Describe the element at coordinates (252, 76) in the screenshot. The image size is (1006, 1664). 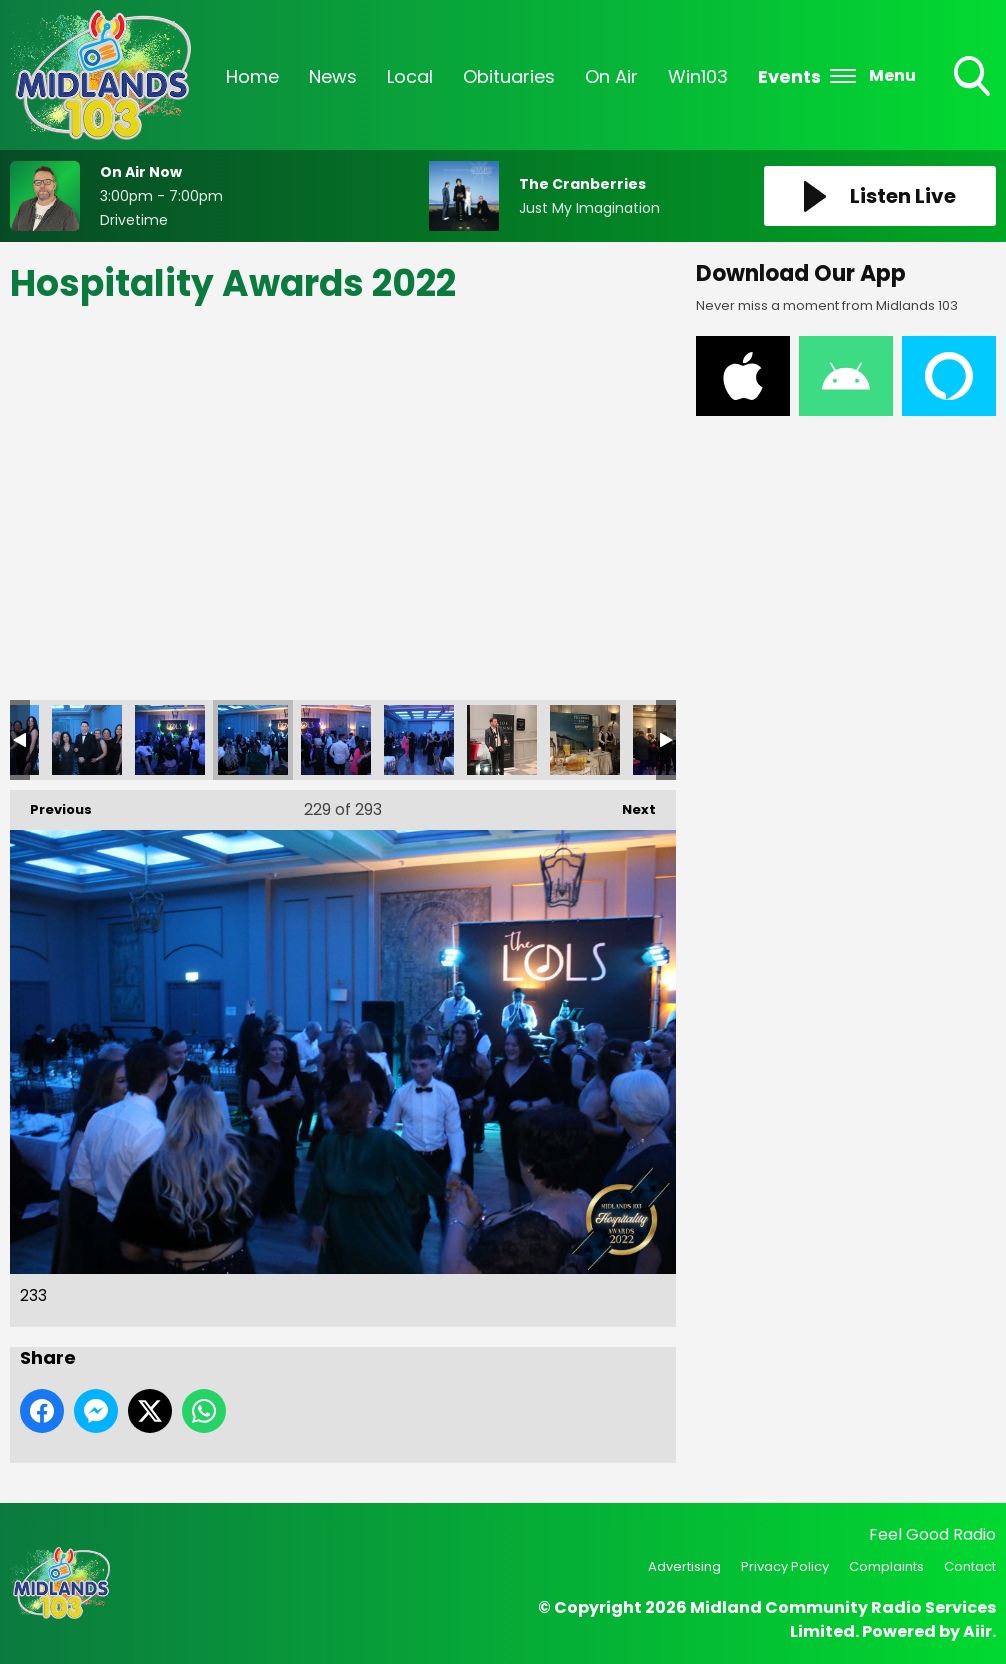
I see `Home` at that location.